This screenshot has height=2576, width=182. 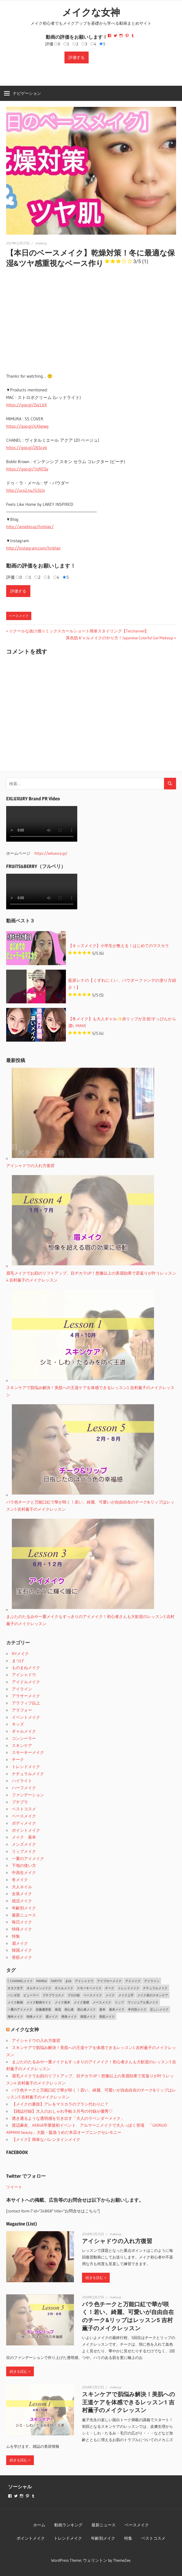 I want to click on スキンケアで肌悩み解決！美肌への王道ケアを体感できるレッスン1 吉村薫子のメイクレッスン, so click(x=128, y=2402).